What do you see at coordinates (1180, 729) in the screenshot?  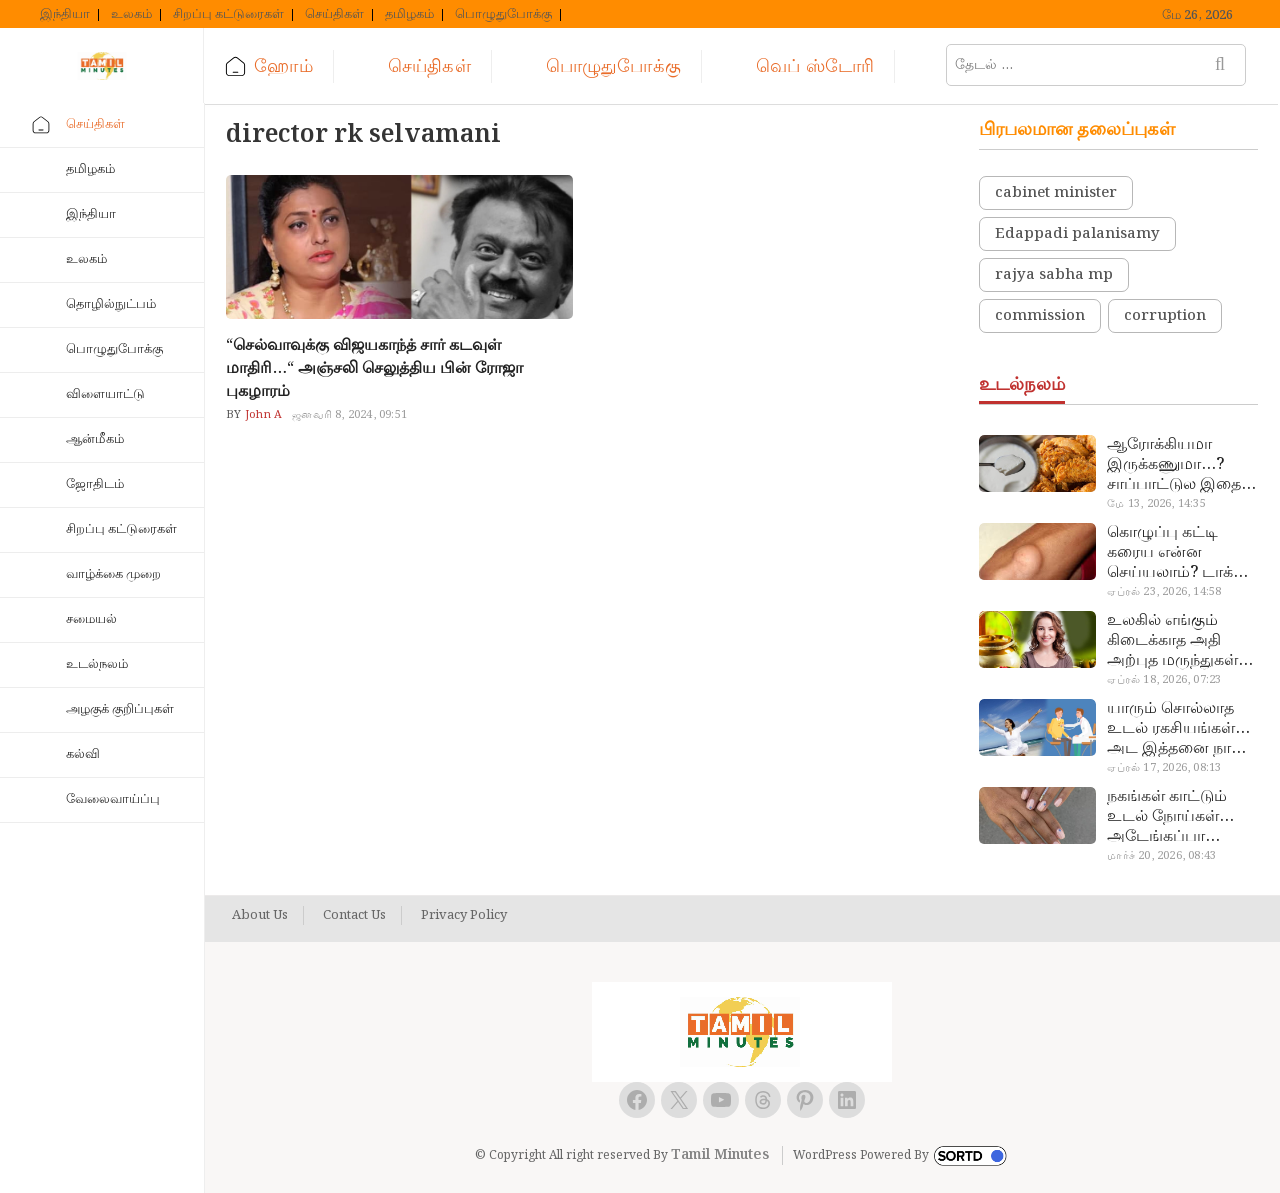 I see `யாரும் சொல்லாத உடல் ரகசியங்கள்… அட இத்தனை நாளா தெரியாமப்போச்சே!` at bounding box center [1180, 729].